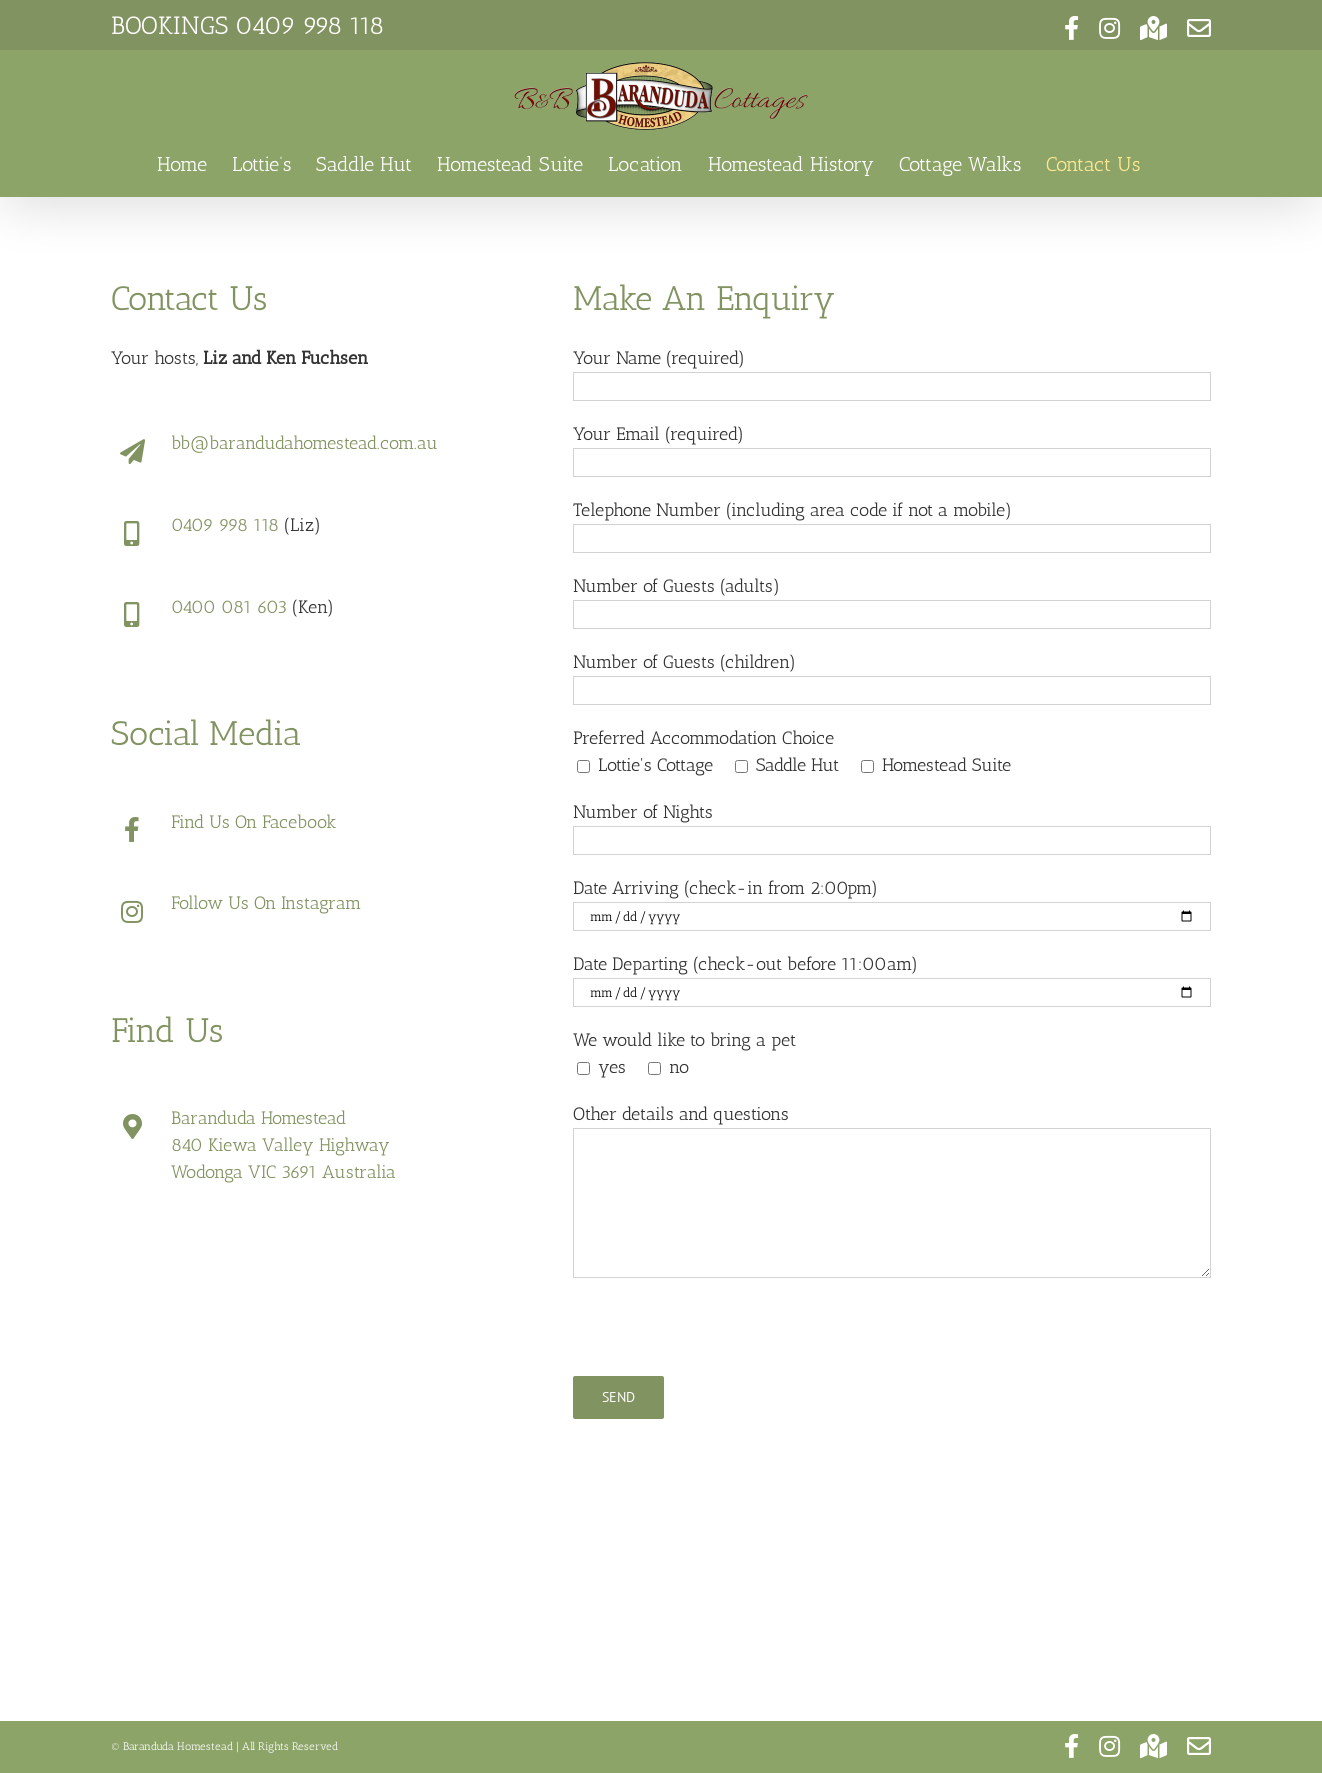 The height and width of the screenshot is (1773, 1322). Describe the element at coordinates (253, 822) in the screenshot. I see `Find Us On Facebook` at that location.